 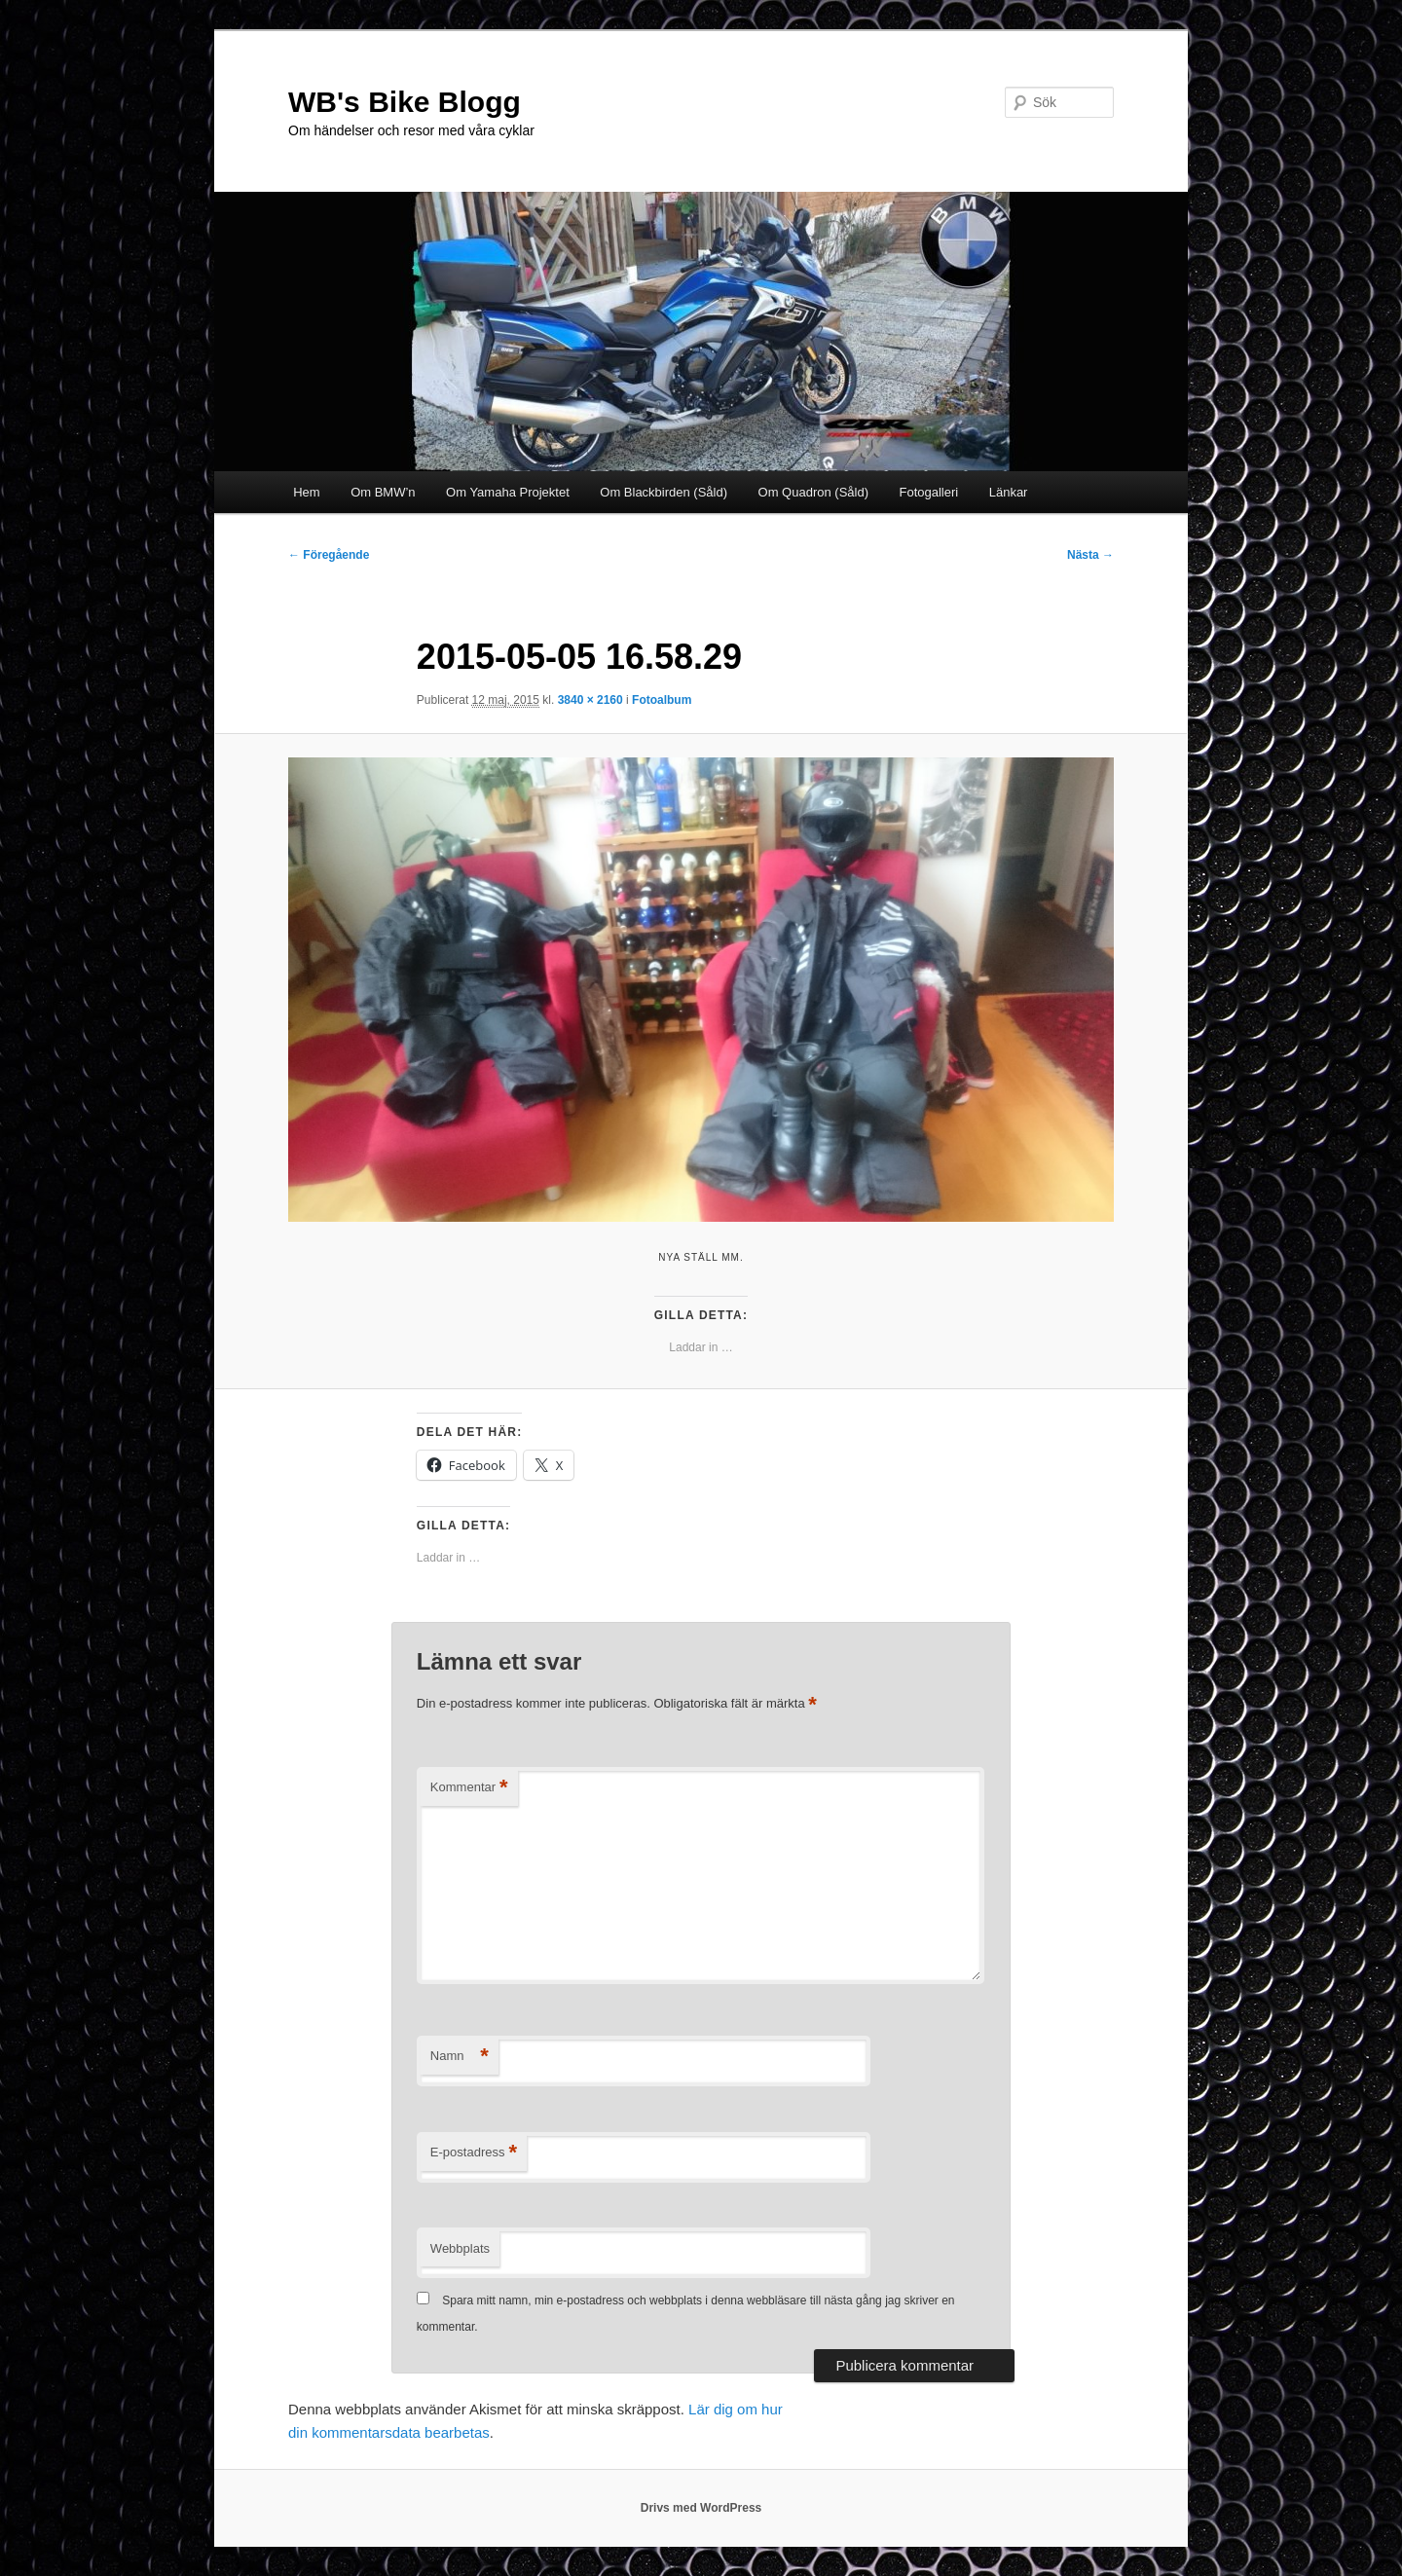 I want to click on Om Yamaha Projektet, so click(x=508, y=492).